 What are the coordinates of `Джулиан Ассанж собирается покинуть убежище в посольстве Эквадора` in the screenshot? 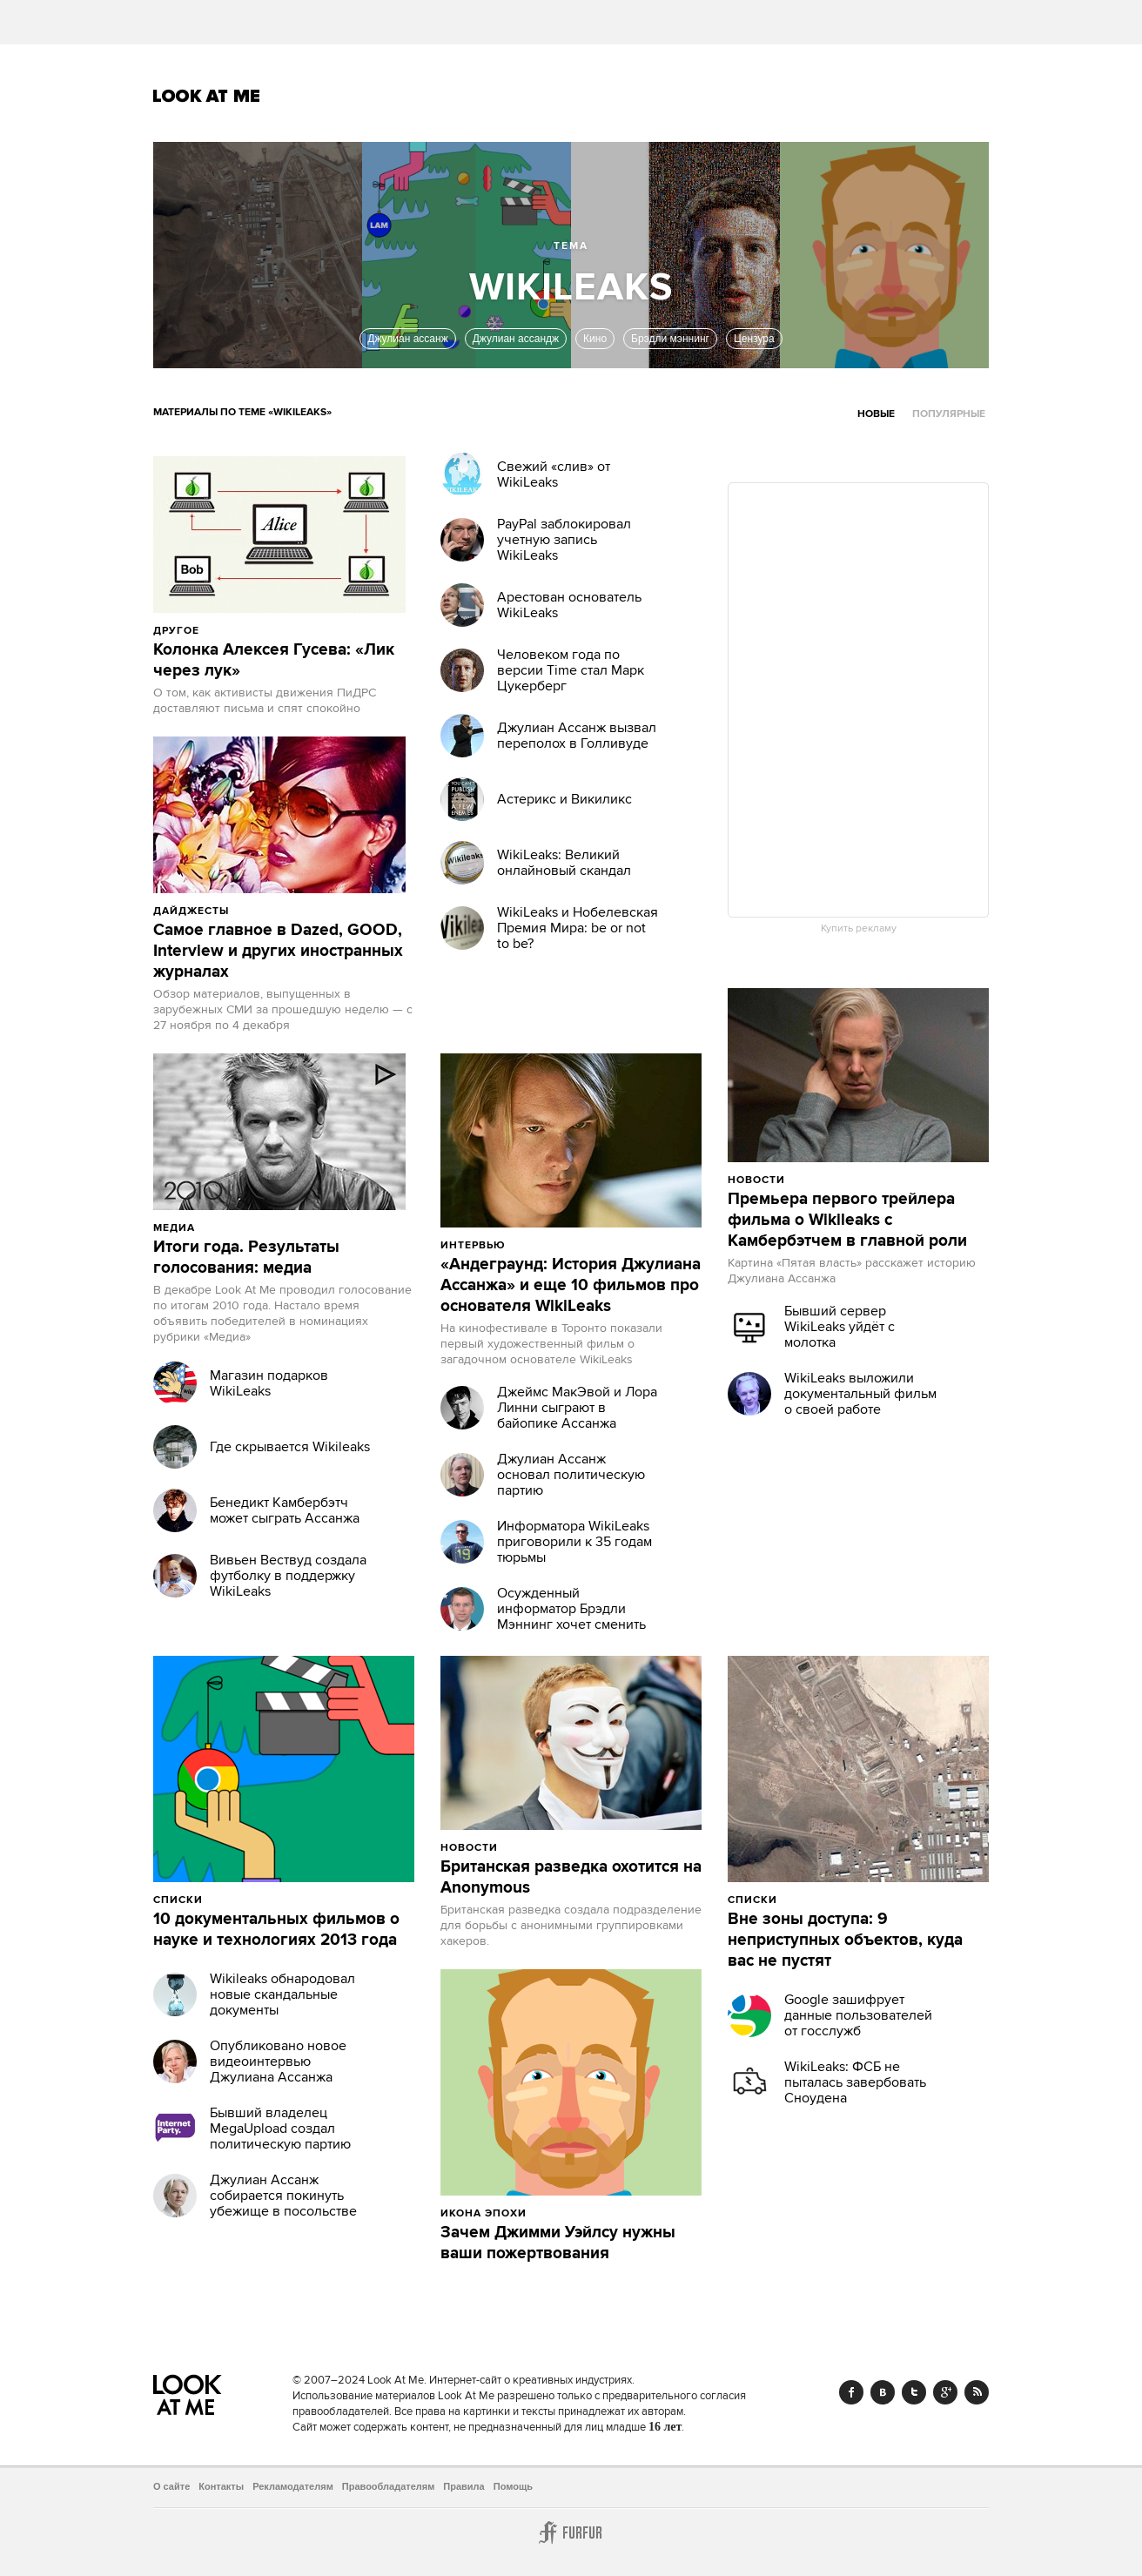 It's located at (283, 2203).